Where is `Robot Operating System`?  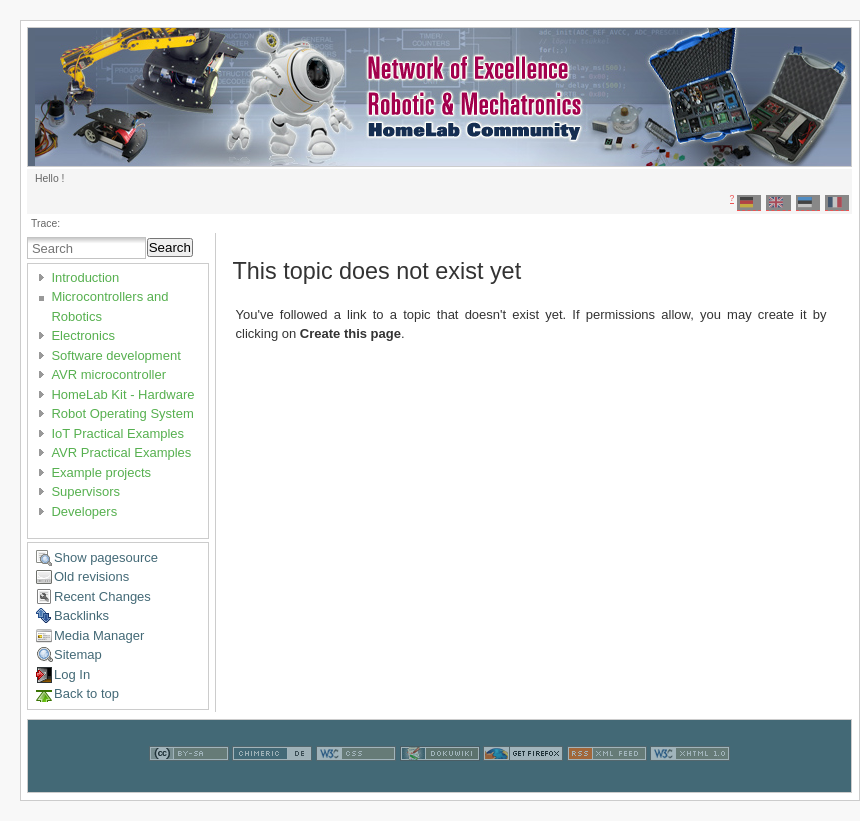 Robot Operating System is located at coordinates (122, 413).